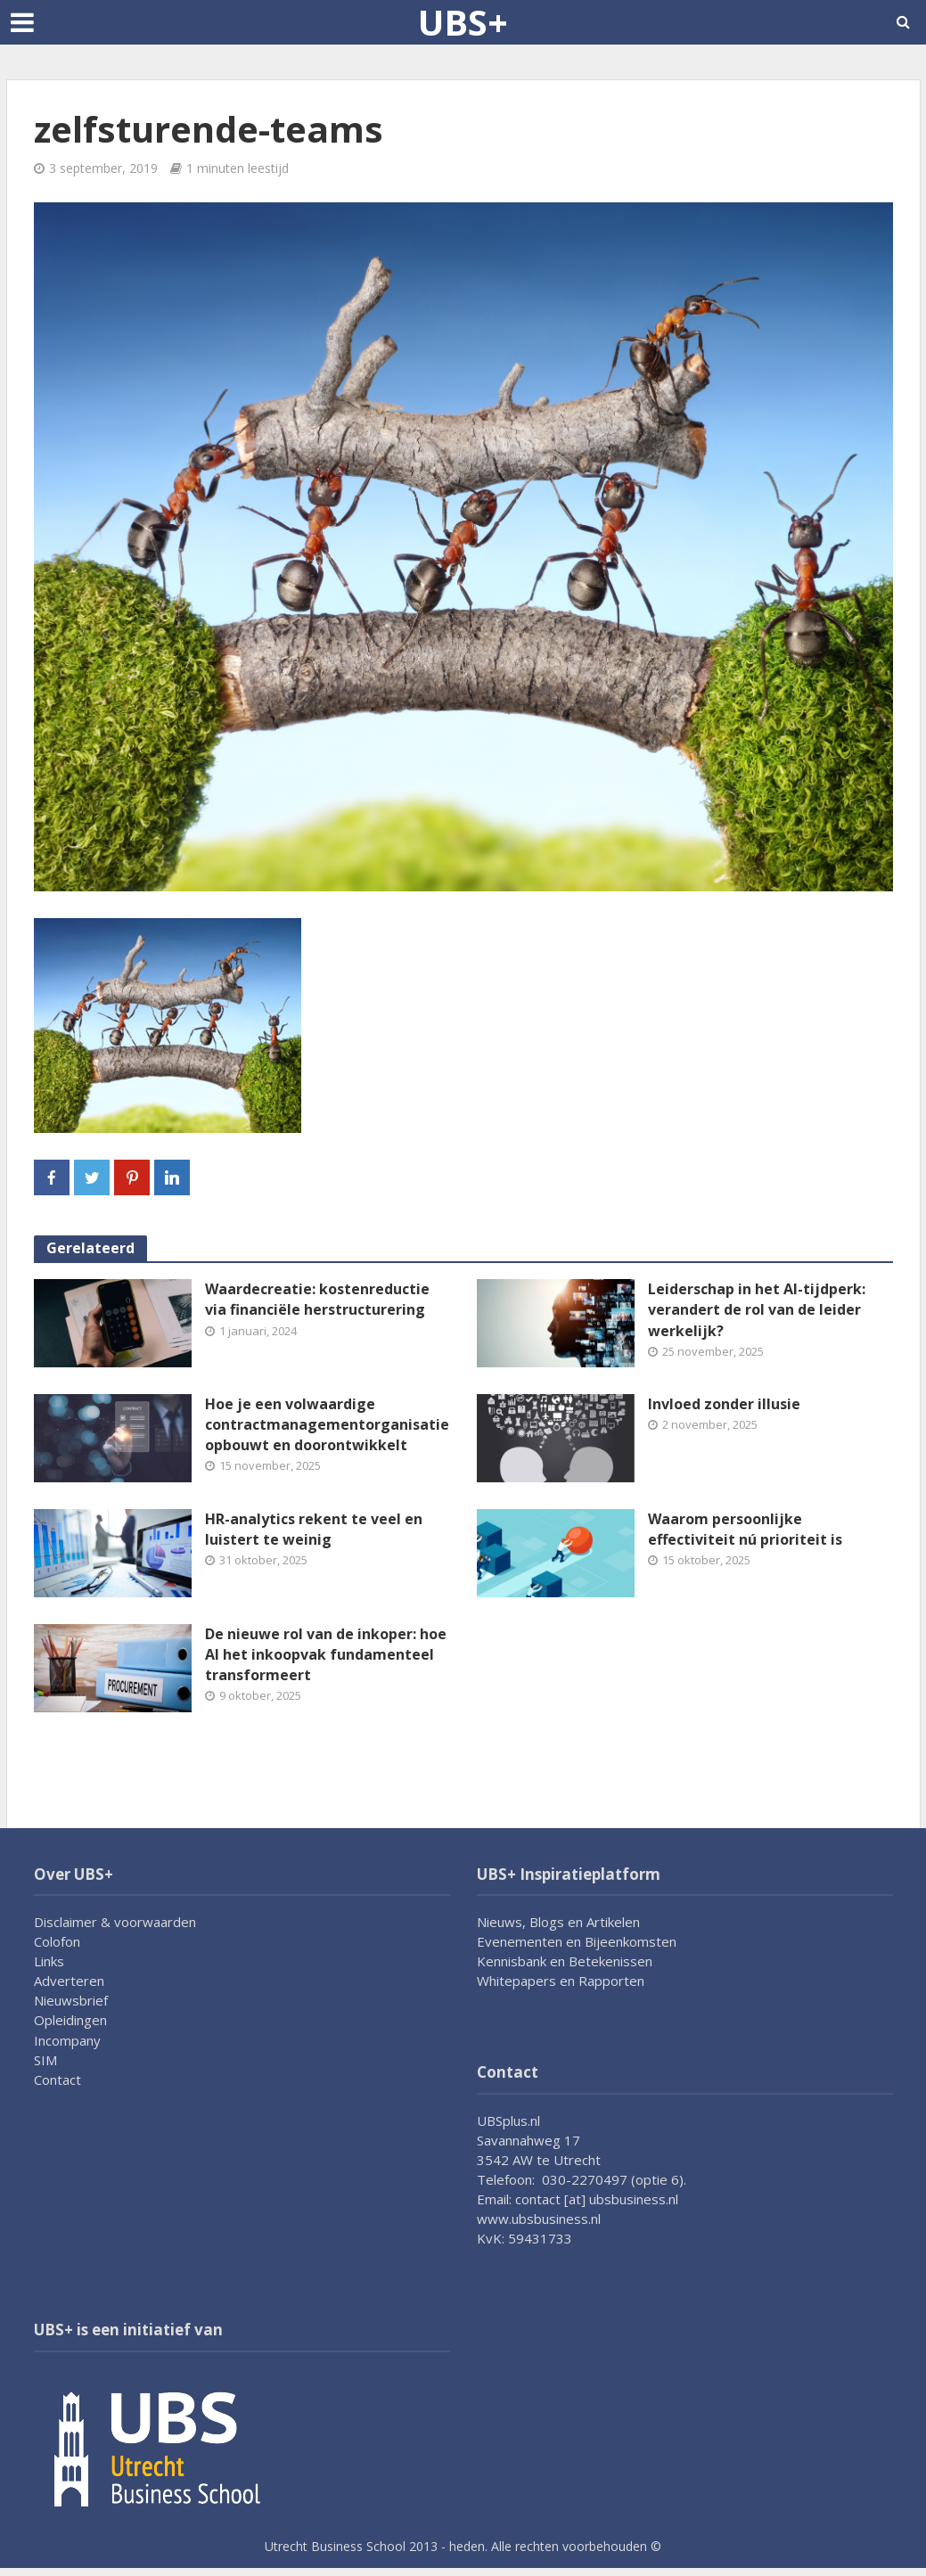 The image size is (926, 2576). What do you see at coordinates (313, 1529) in the screenshot?
I see `HR-analytics rekent te veel en luistert te weinig` at bounding box center [313, 1529].